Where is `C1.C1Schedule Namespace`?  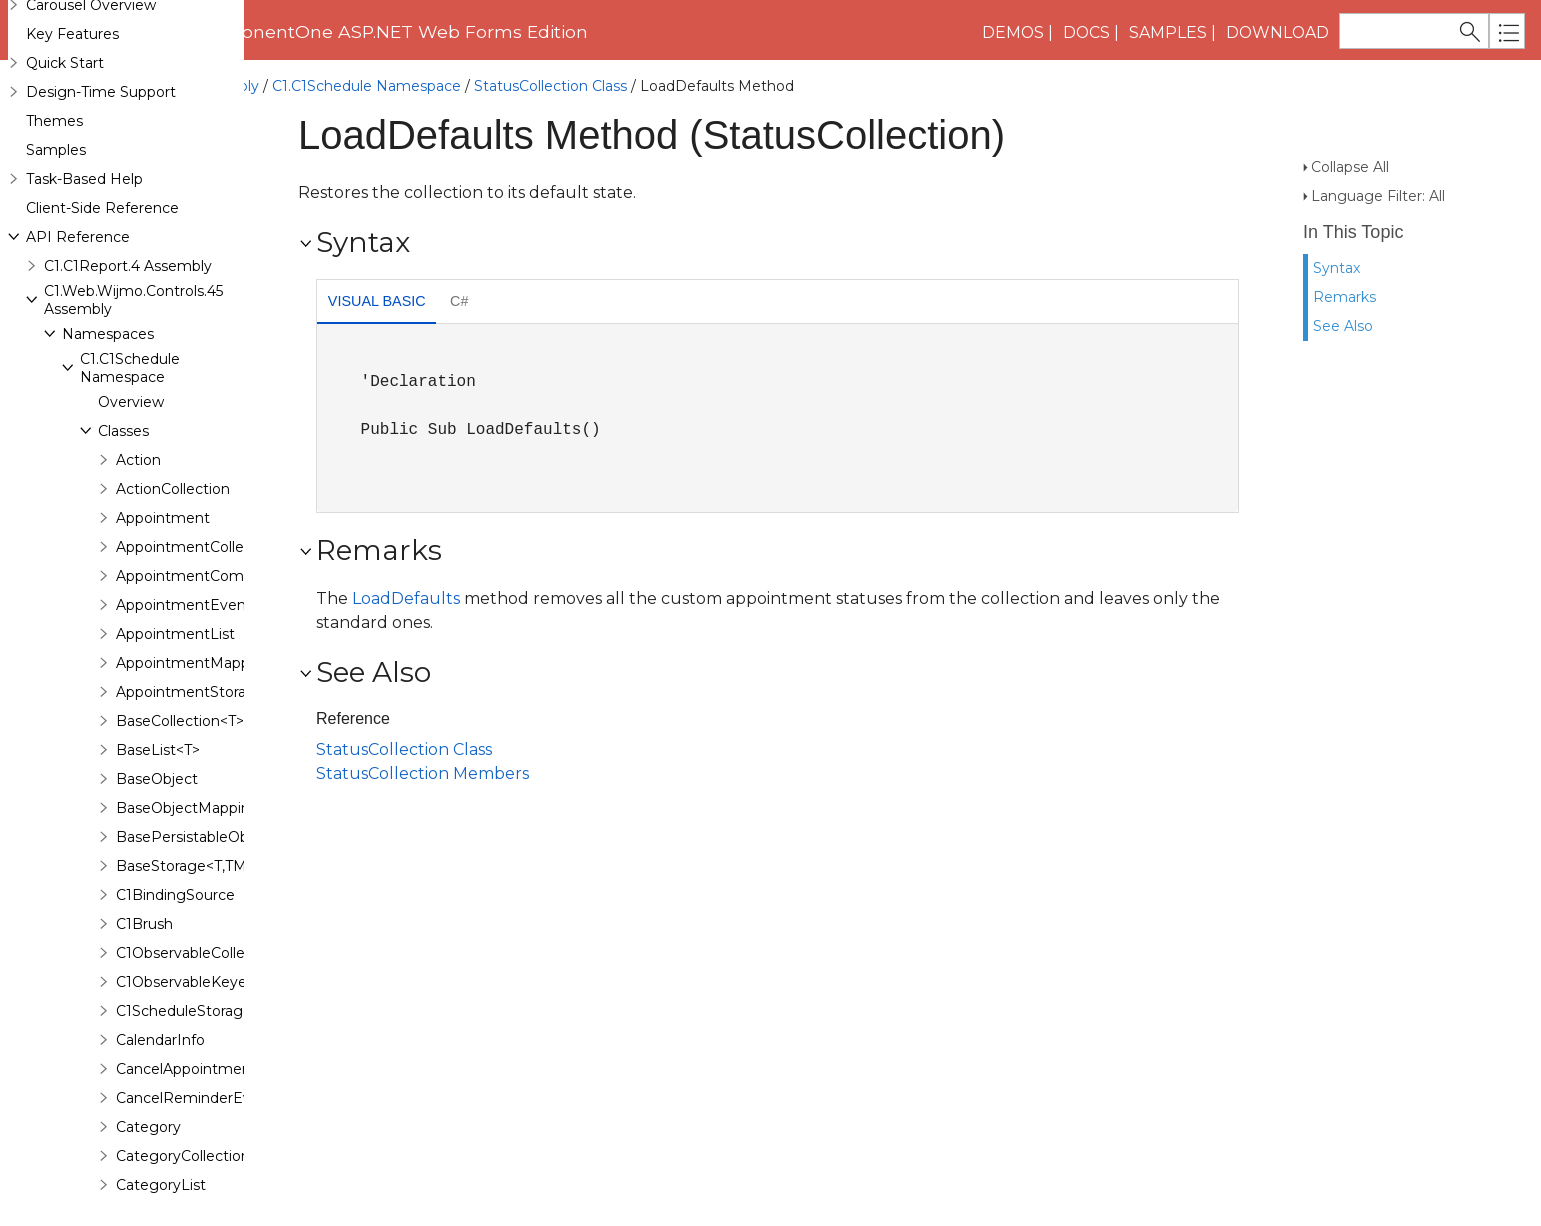
C1.C1Schedule Namespace is located at coordinates (366, 86).